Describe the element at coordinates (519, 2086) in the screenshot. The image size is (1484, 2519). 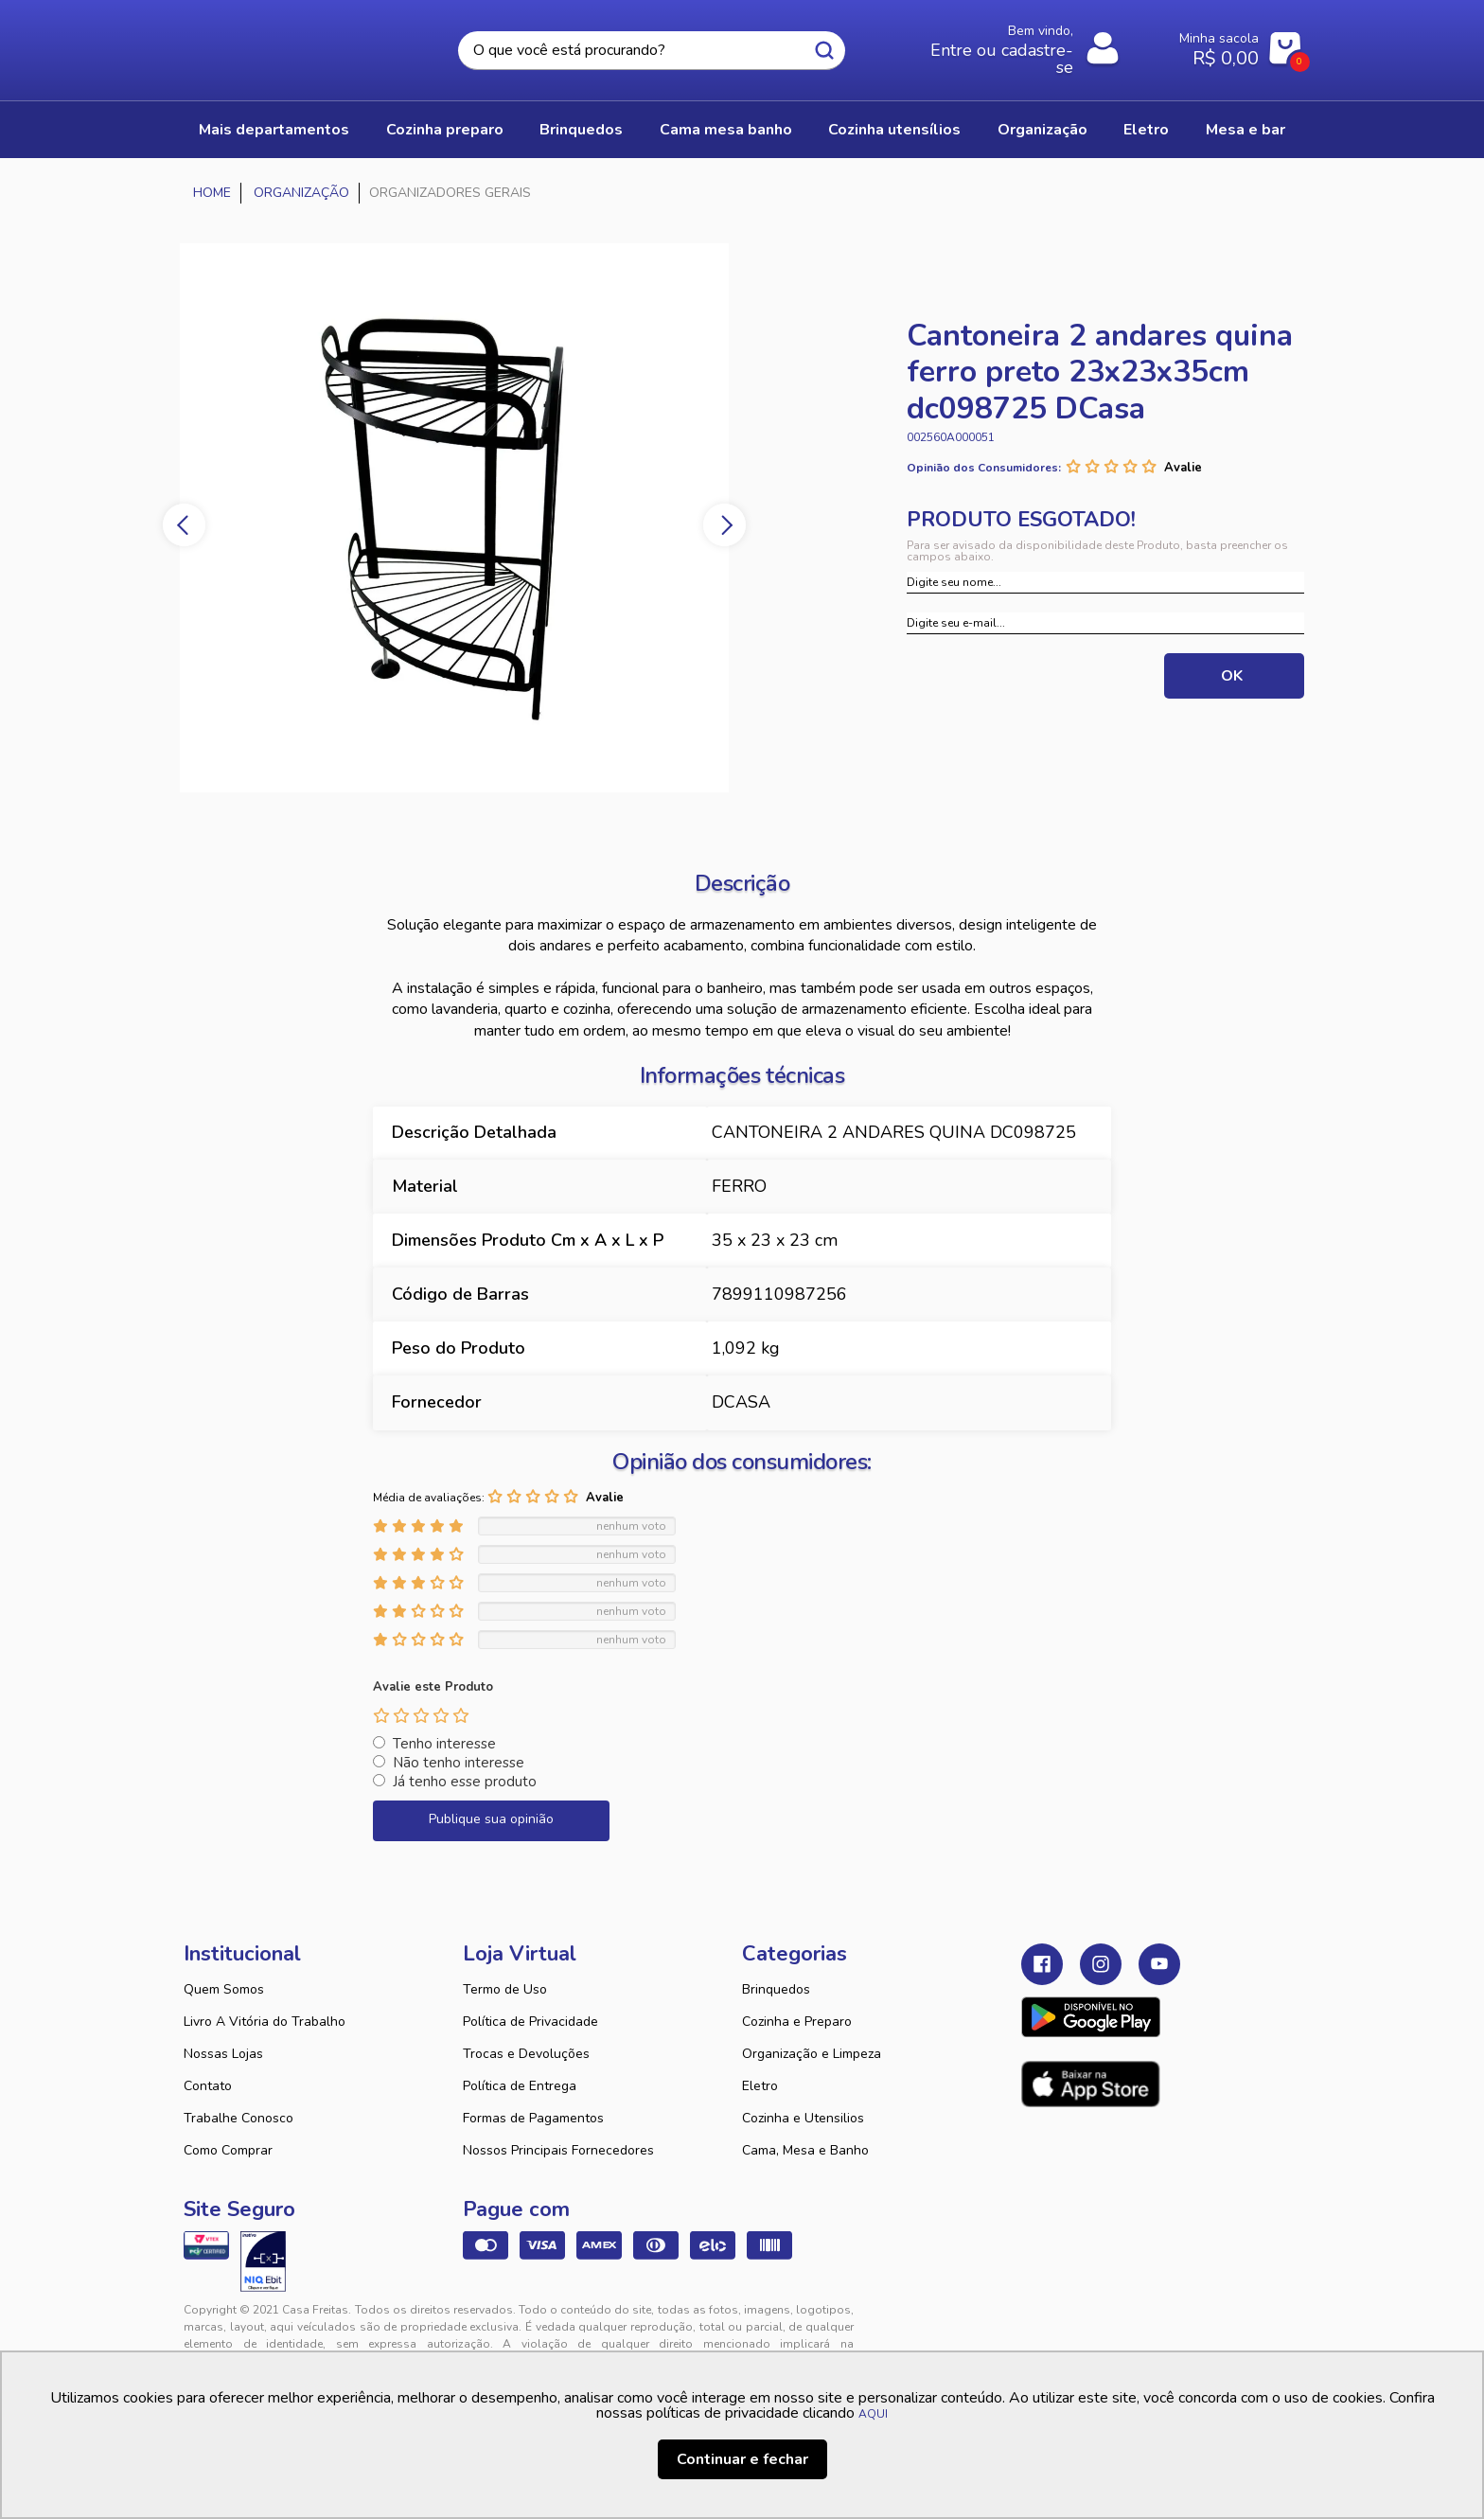
I see `Política de Entrega` at that location.